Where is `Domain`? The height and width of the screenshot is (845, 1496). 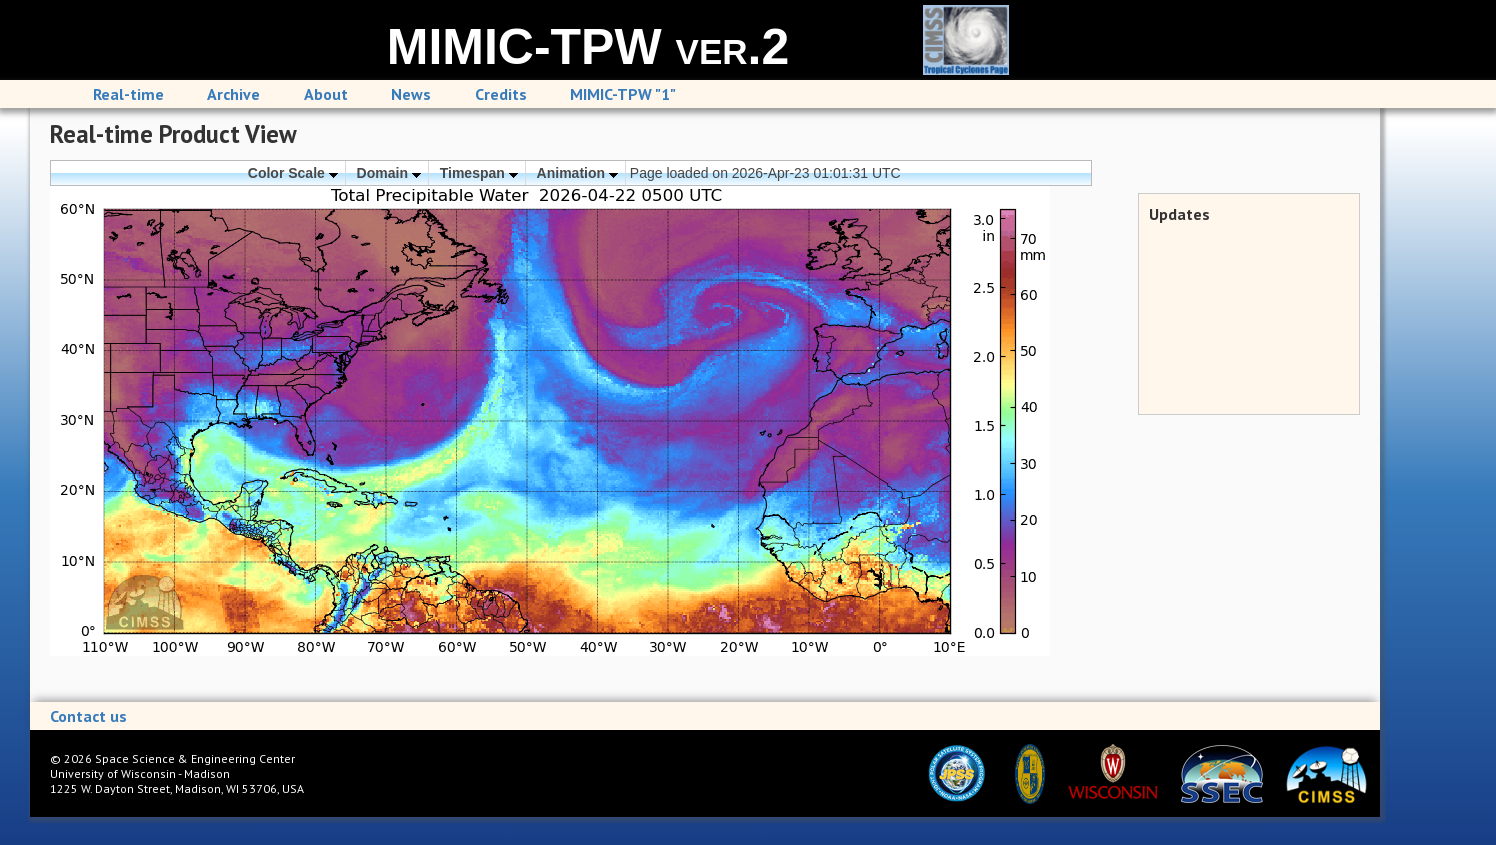 Domain is located at coordinates (389, 173).